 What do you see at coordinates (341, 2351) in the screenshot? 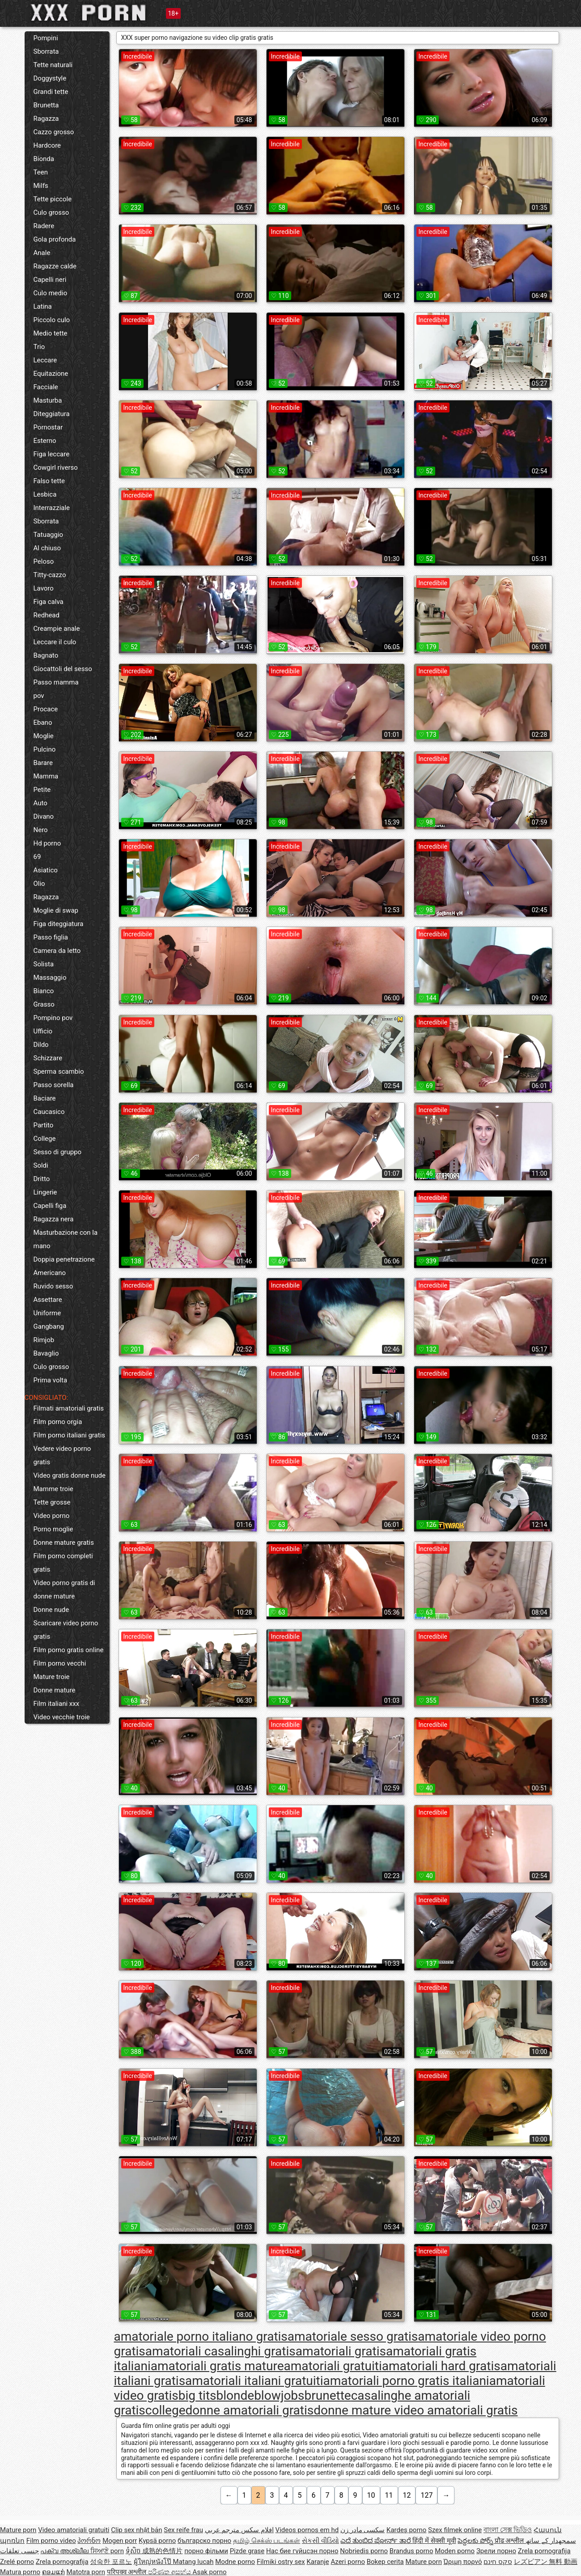
I see `amatoriali gratis` at bounding box center [341, 2351].